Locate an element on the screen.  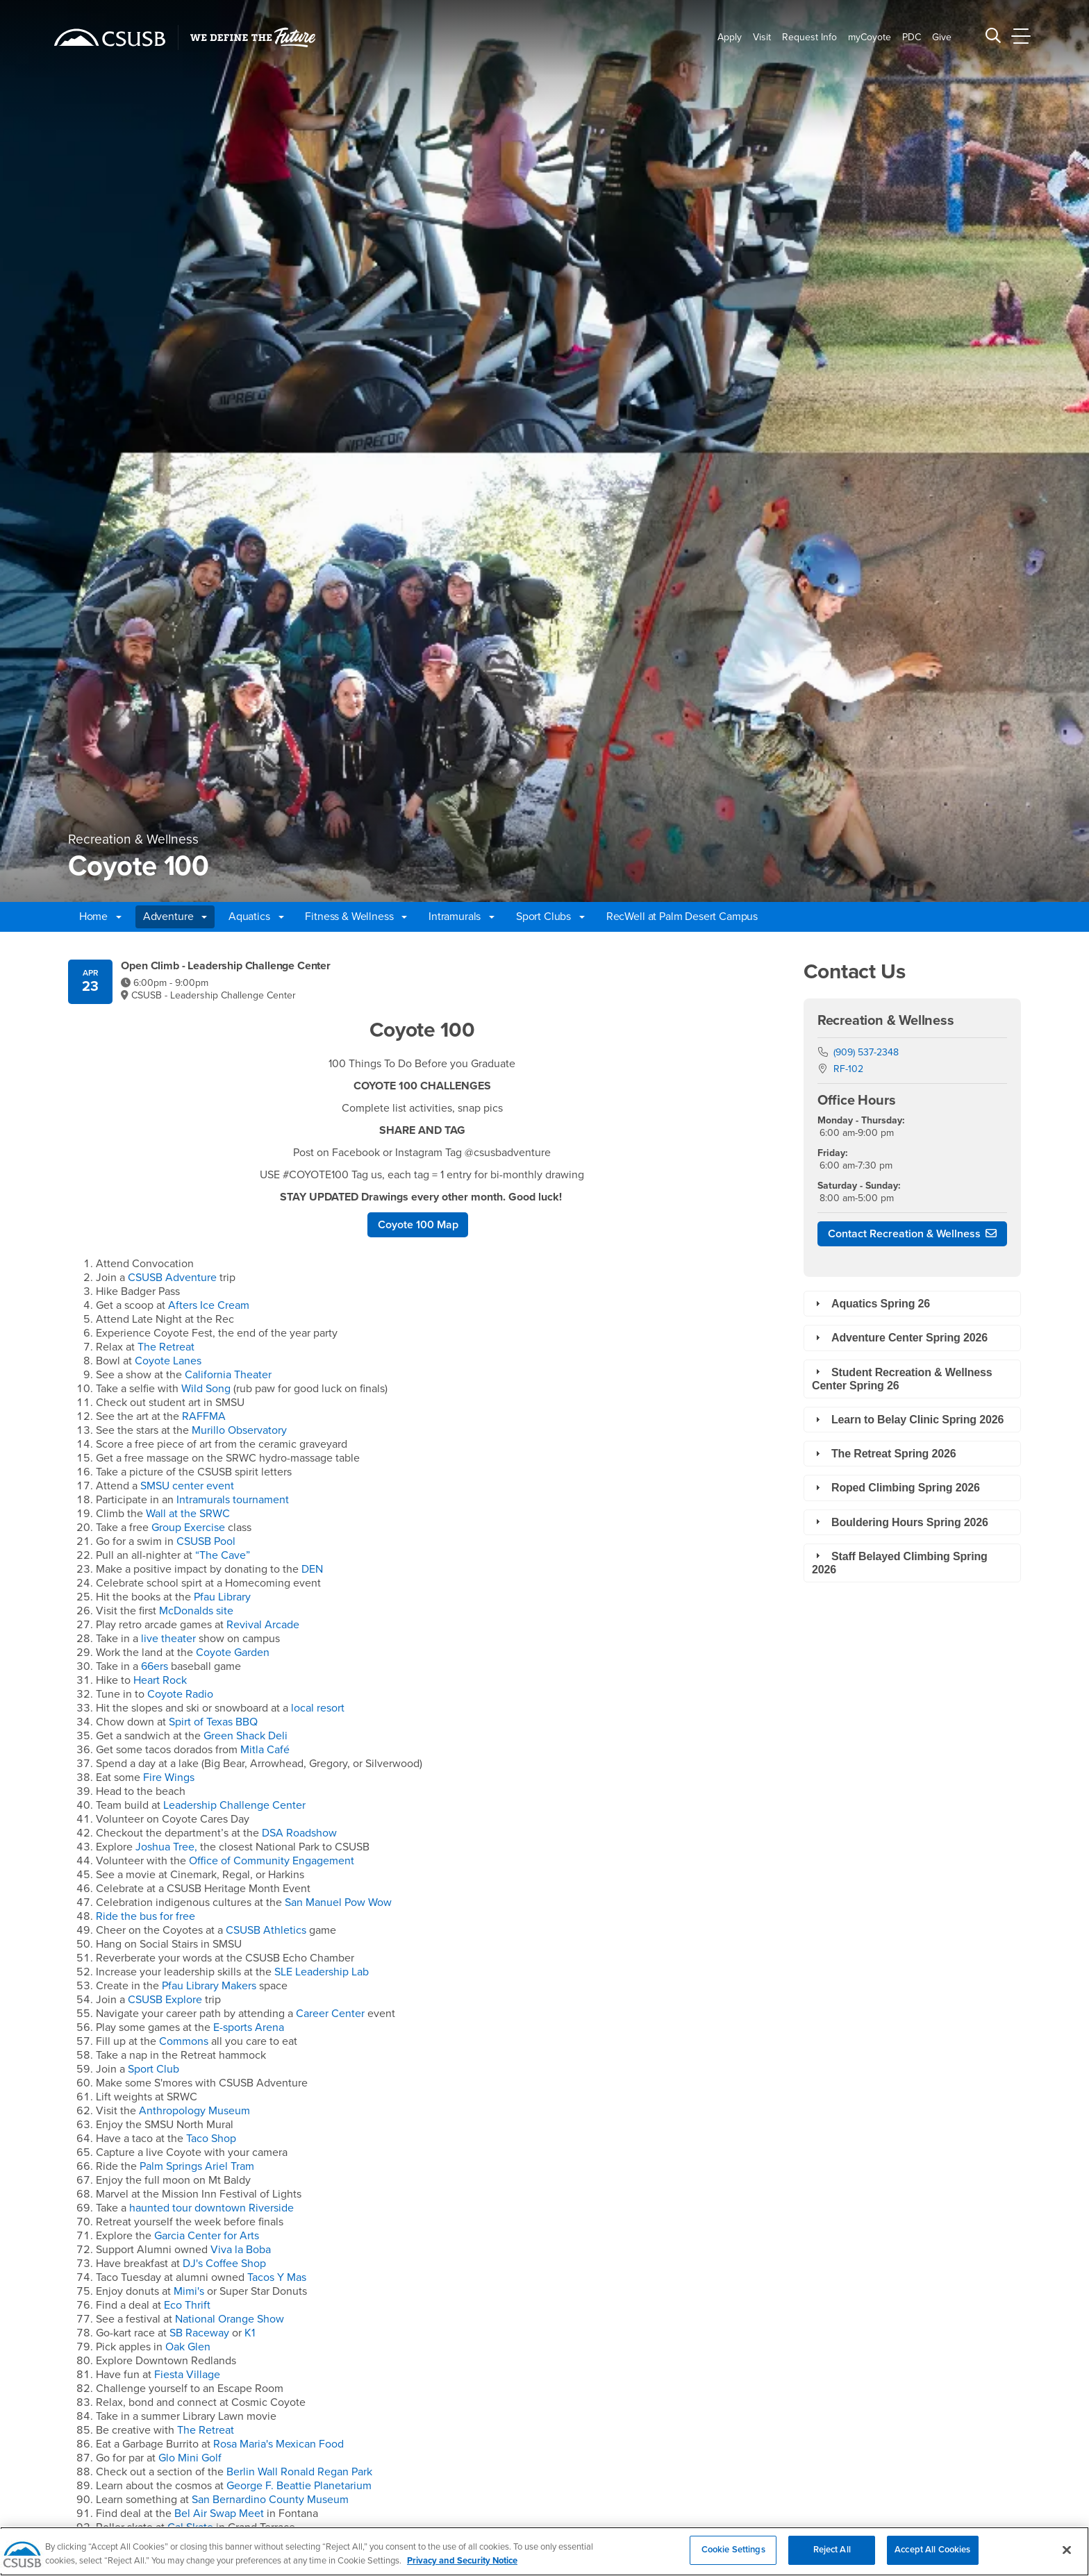
Aquatics is located at coordinates (256, 916).